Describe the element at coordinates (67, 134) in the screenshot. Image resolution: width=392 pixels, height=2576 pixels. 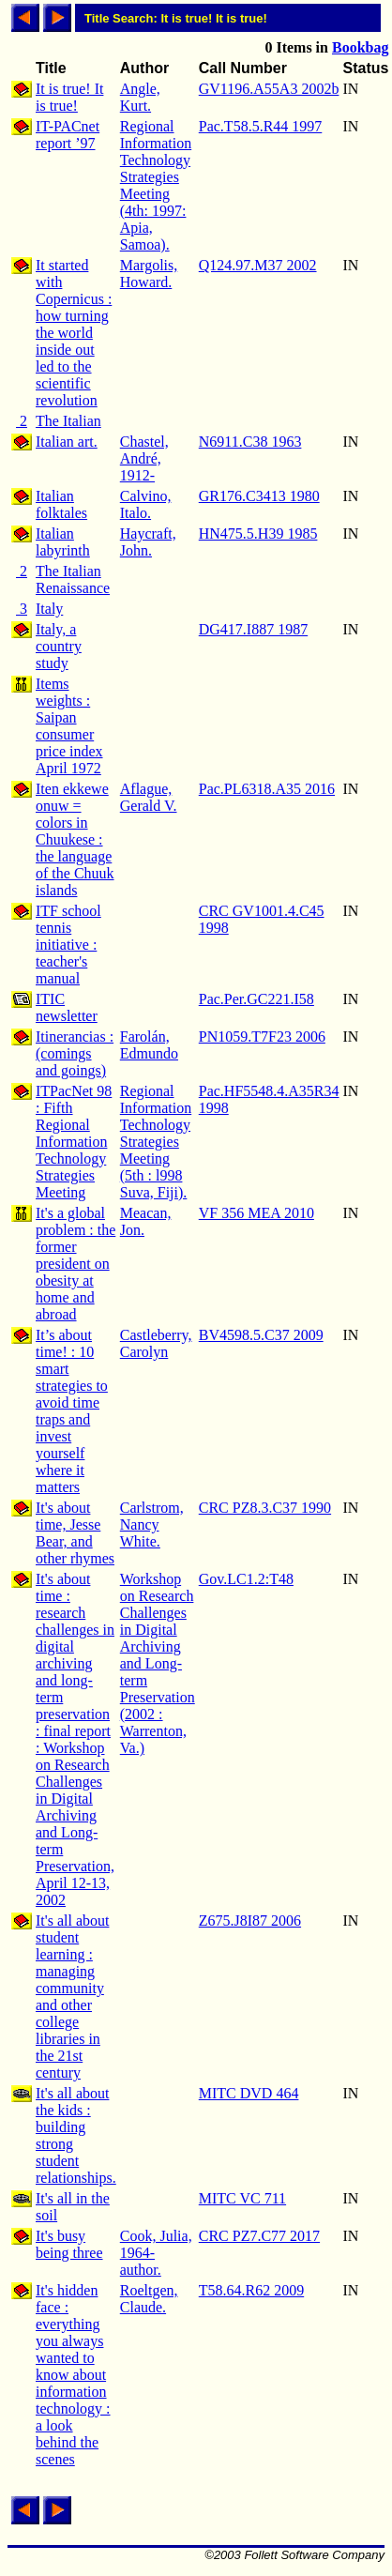
I see `IT-PACnet report ’97` at that location.